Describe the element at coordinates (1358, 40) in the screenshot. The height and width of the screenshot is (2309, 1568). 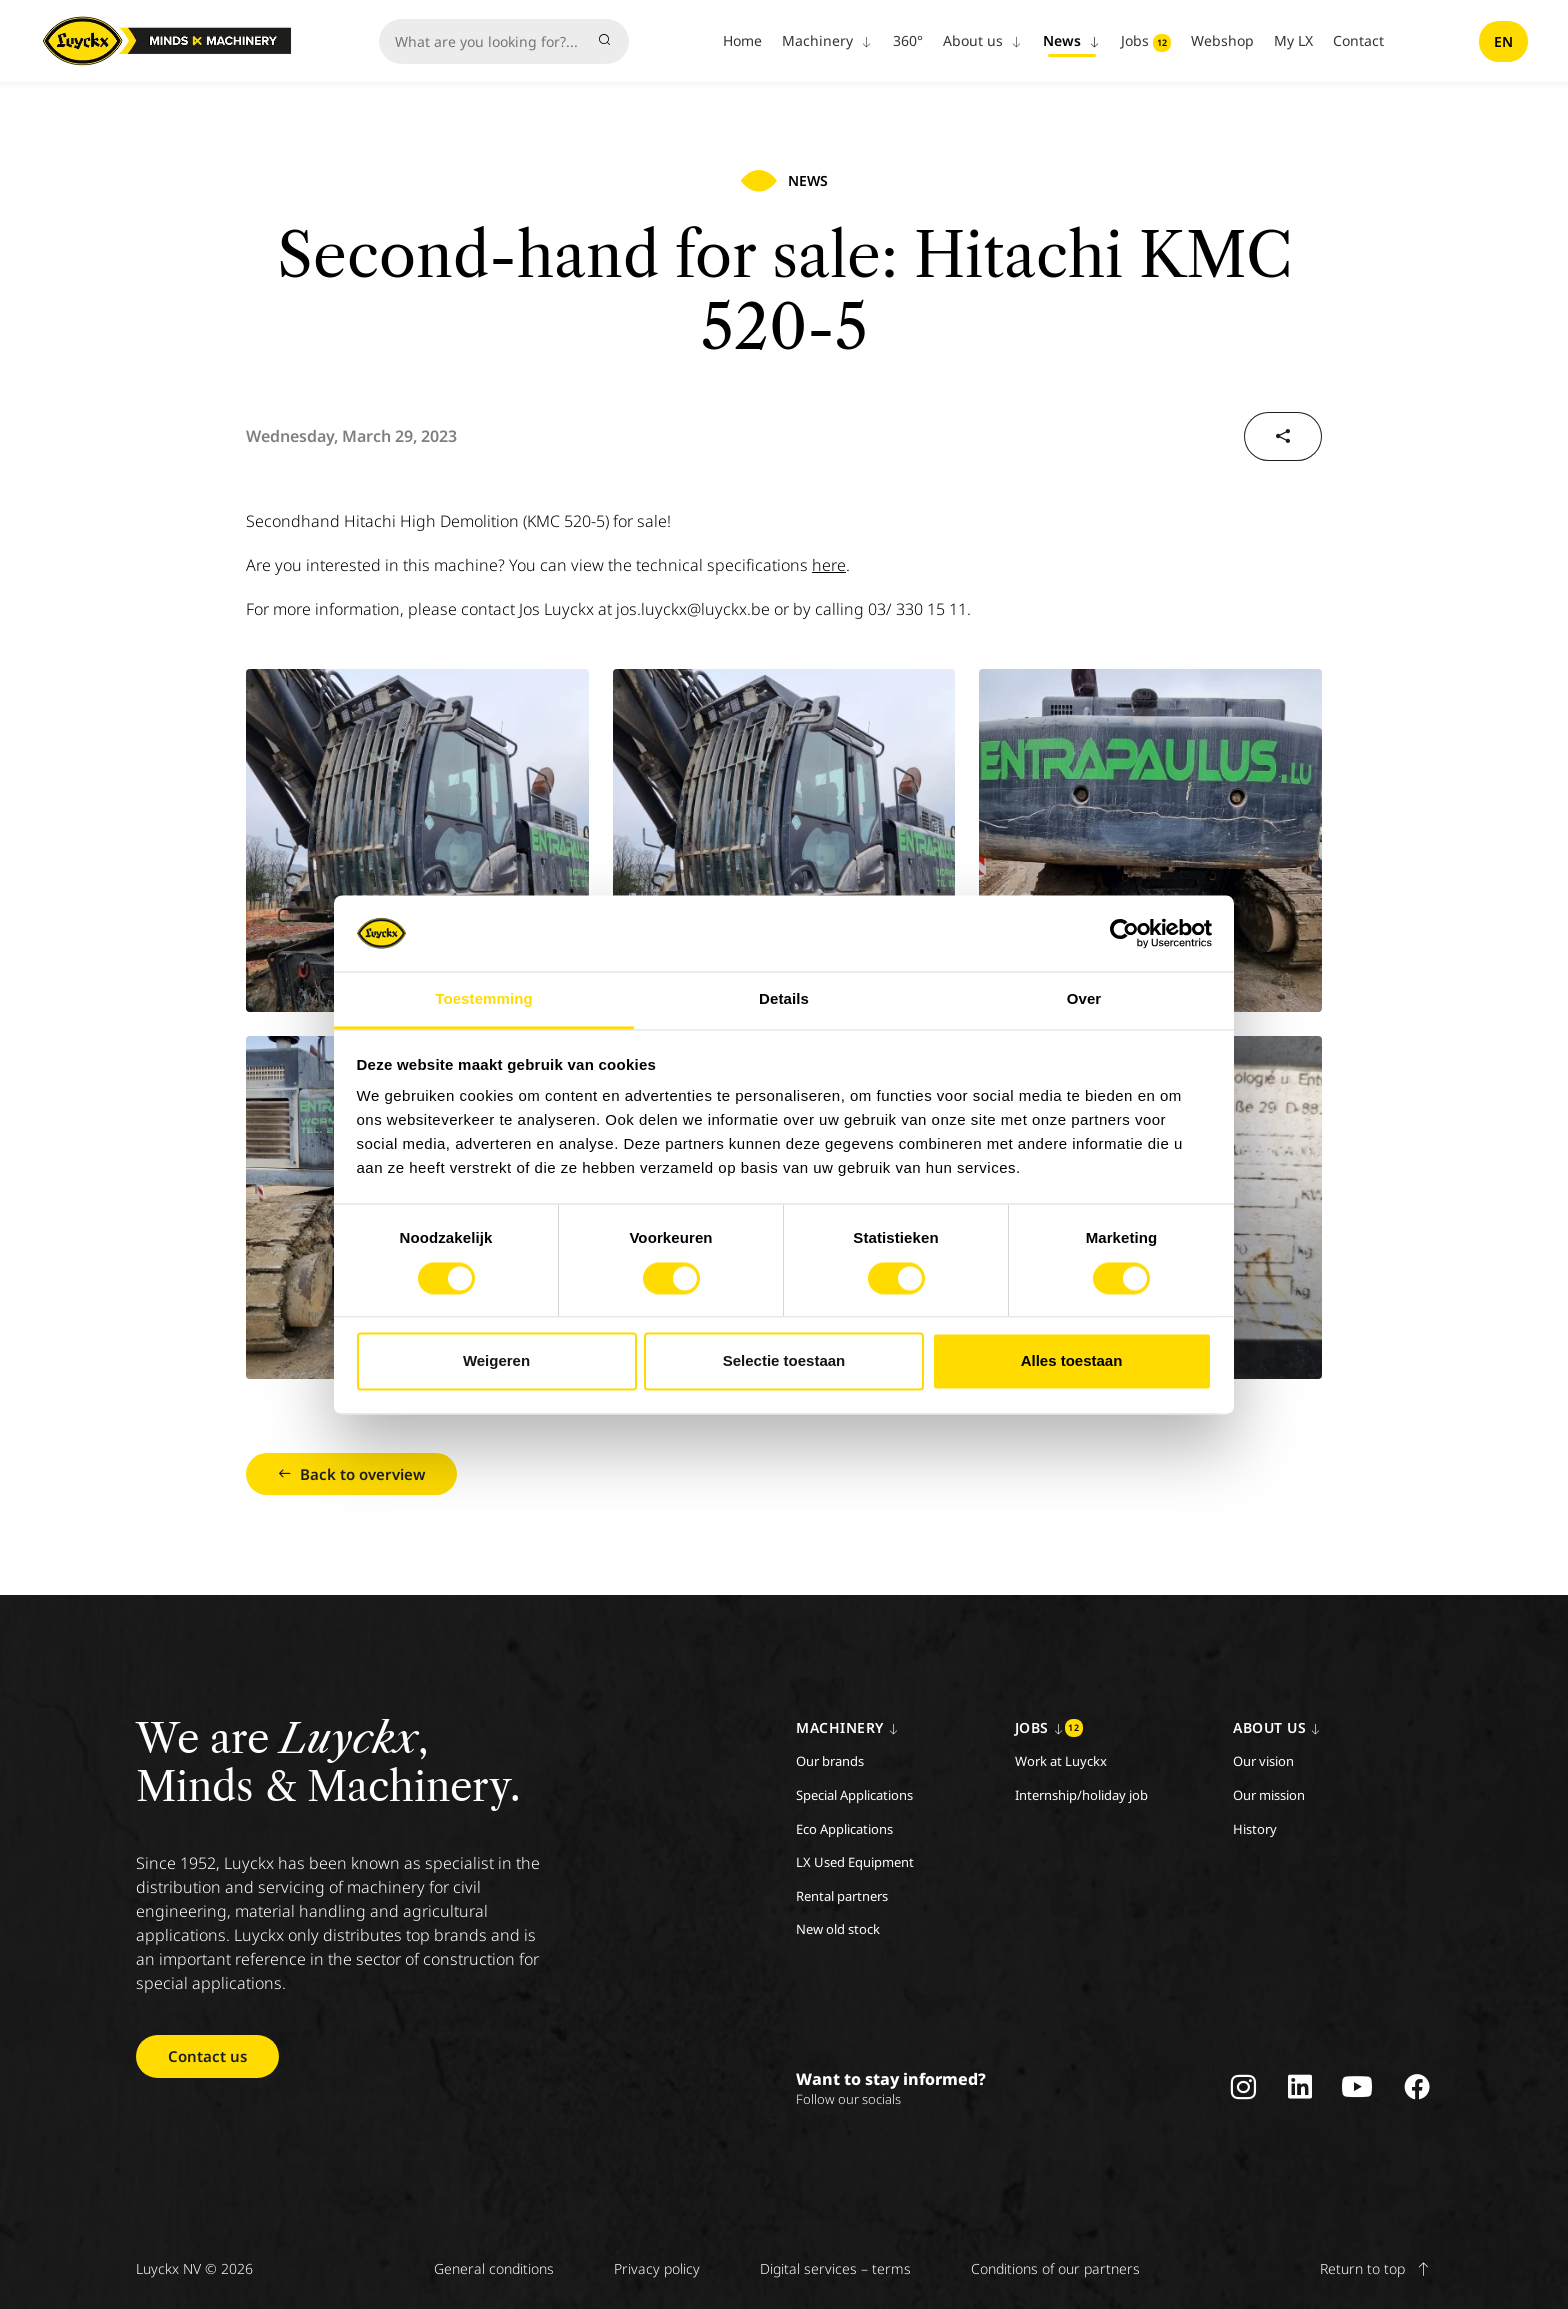
I see `Contact` at that location.